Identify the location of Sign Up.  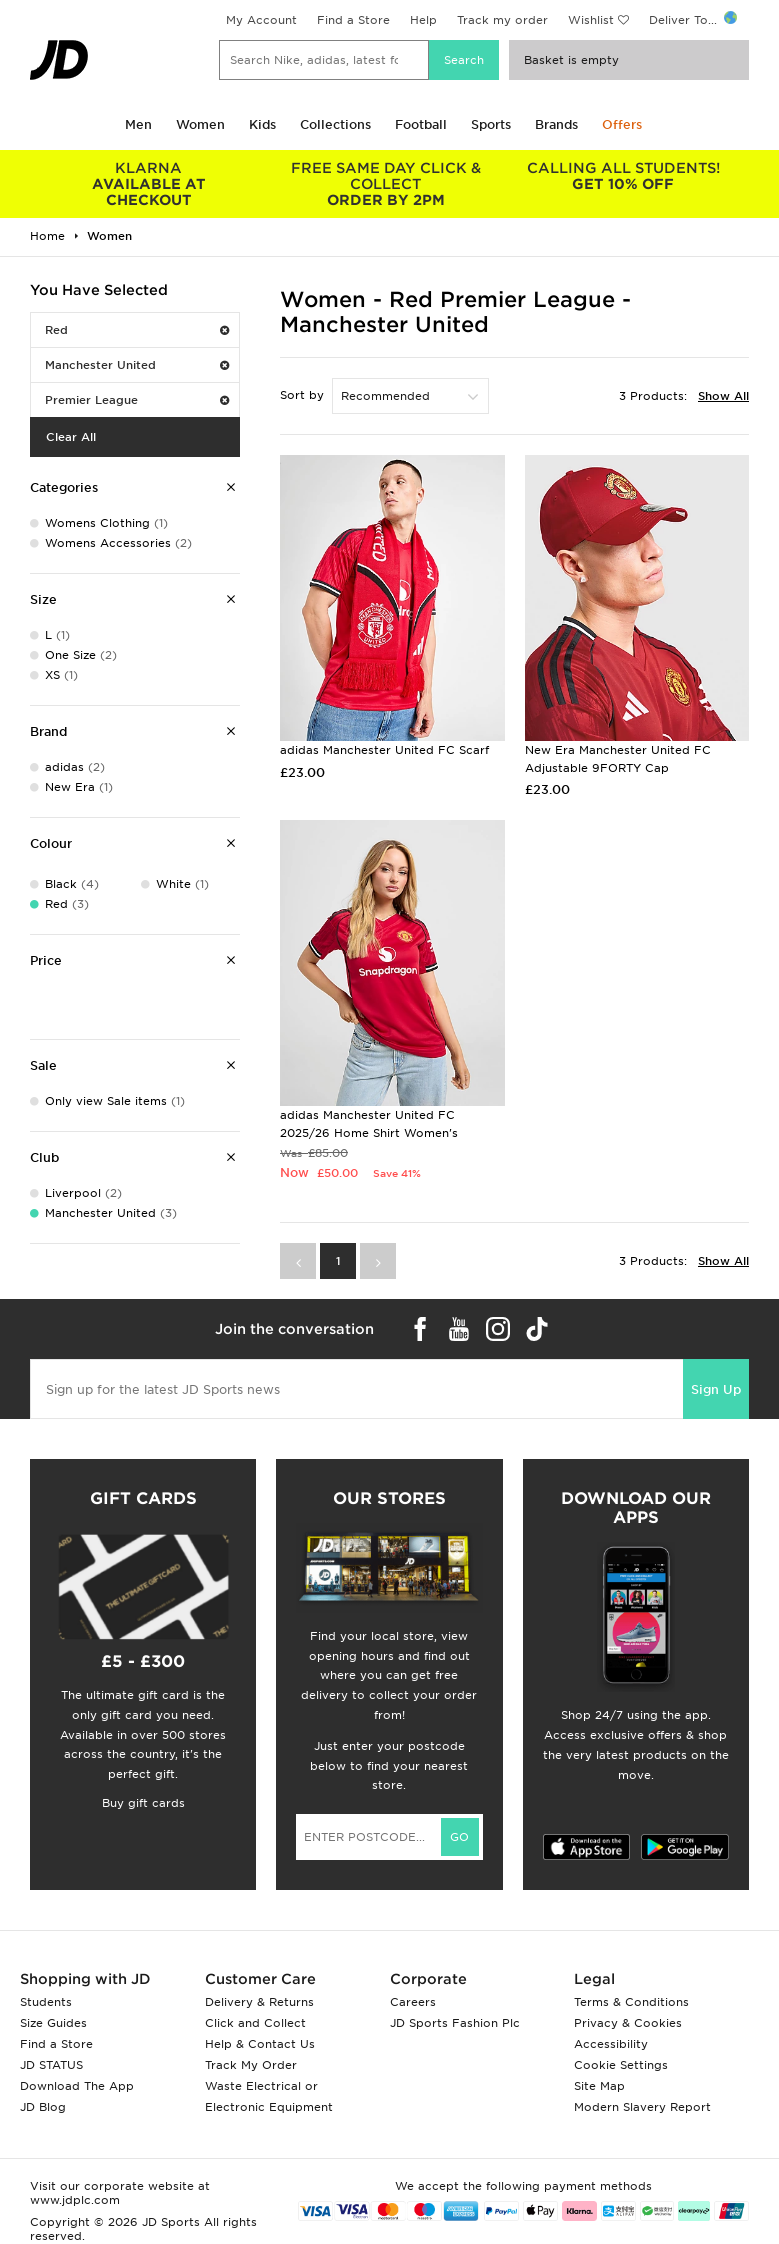
(716, 1389).